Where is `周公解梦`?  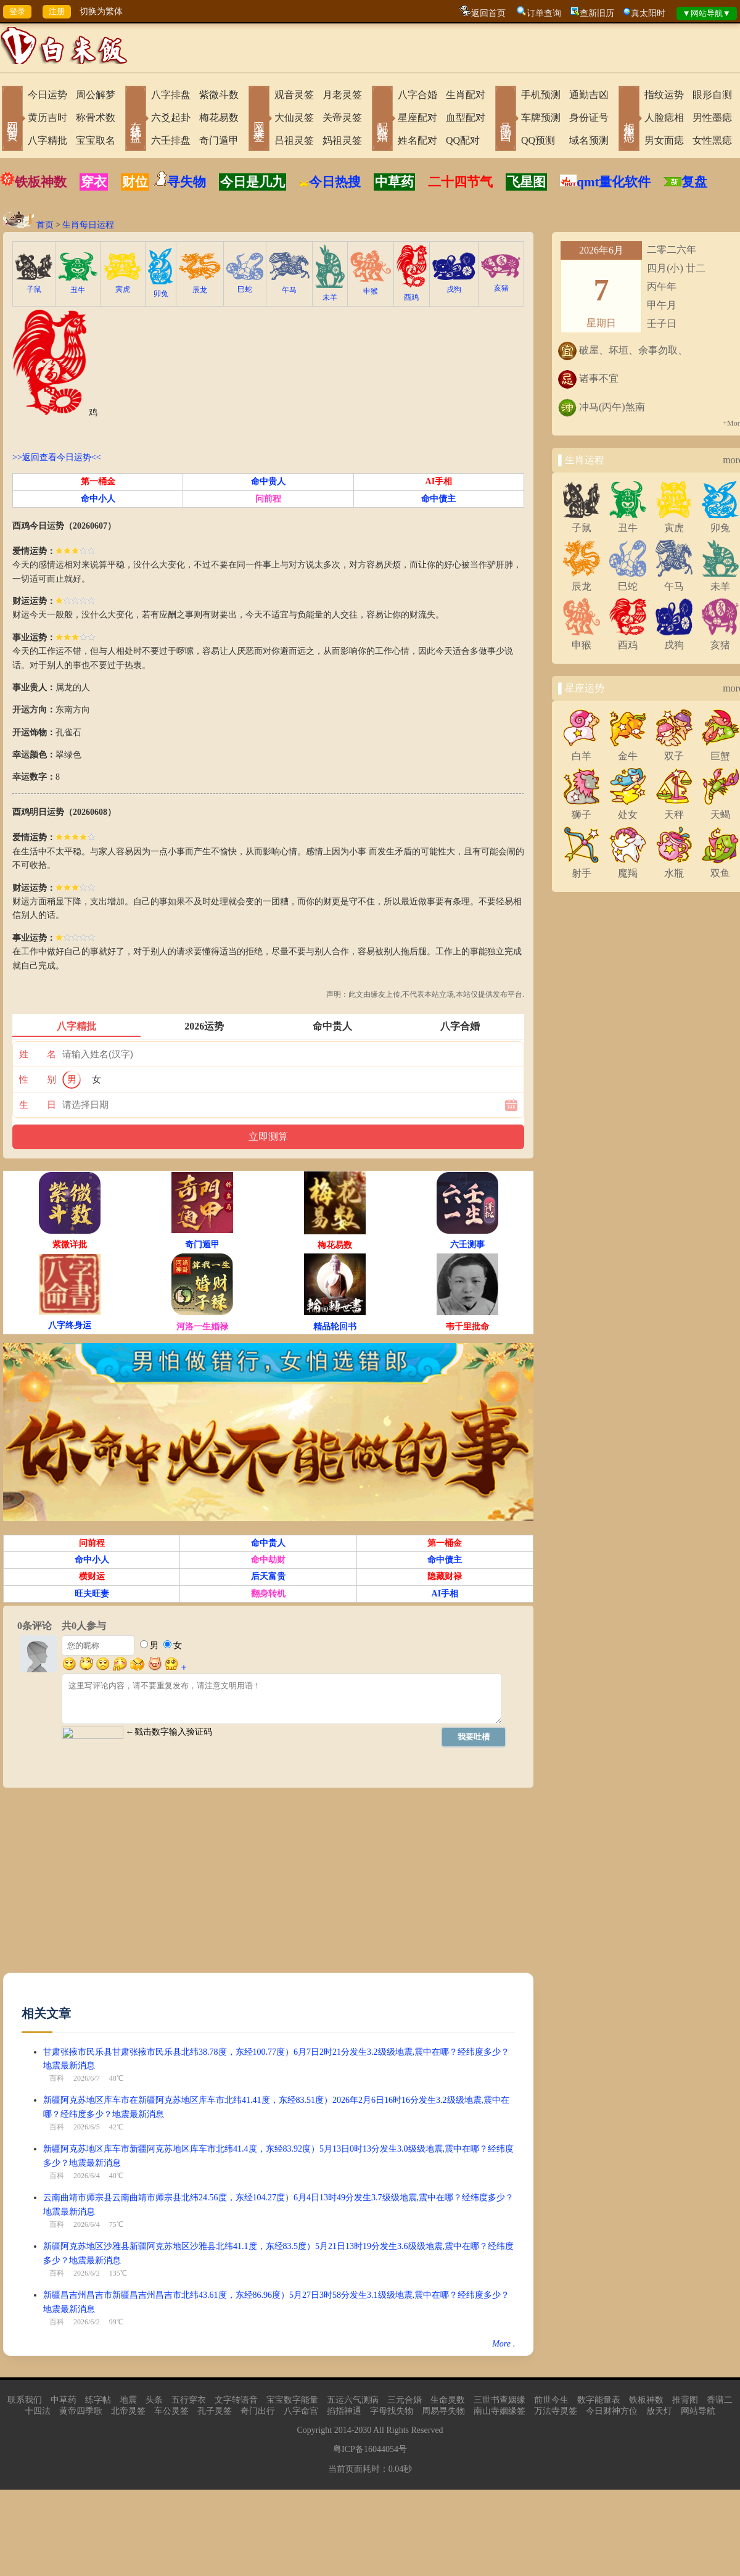 周公解梦 is located at coordinates (95, 94).